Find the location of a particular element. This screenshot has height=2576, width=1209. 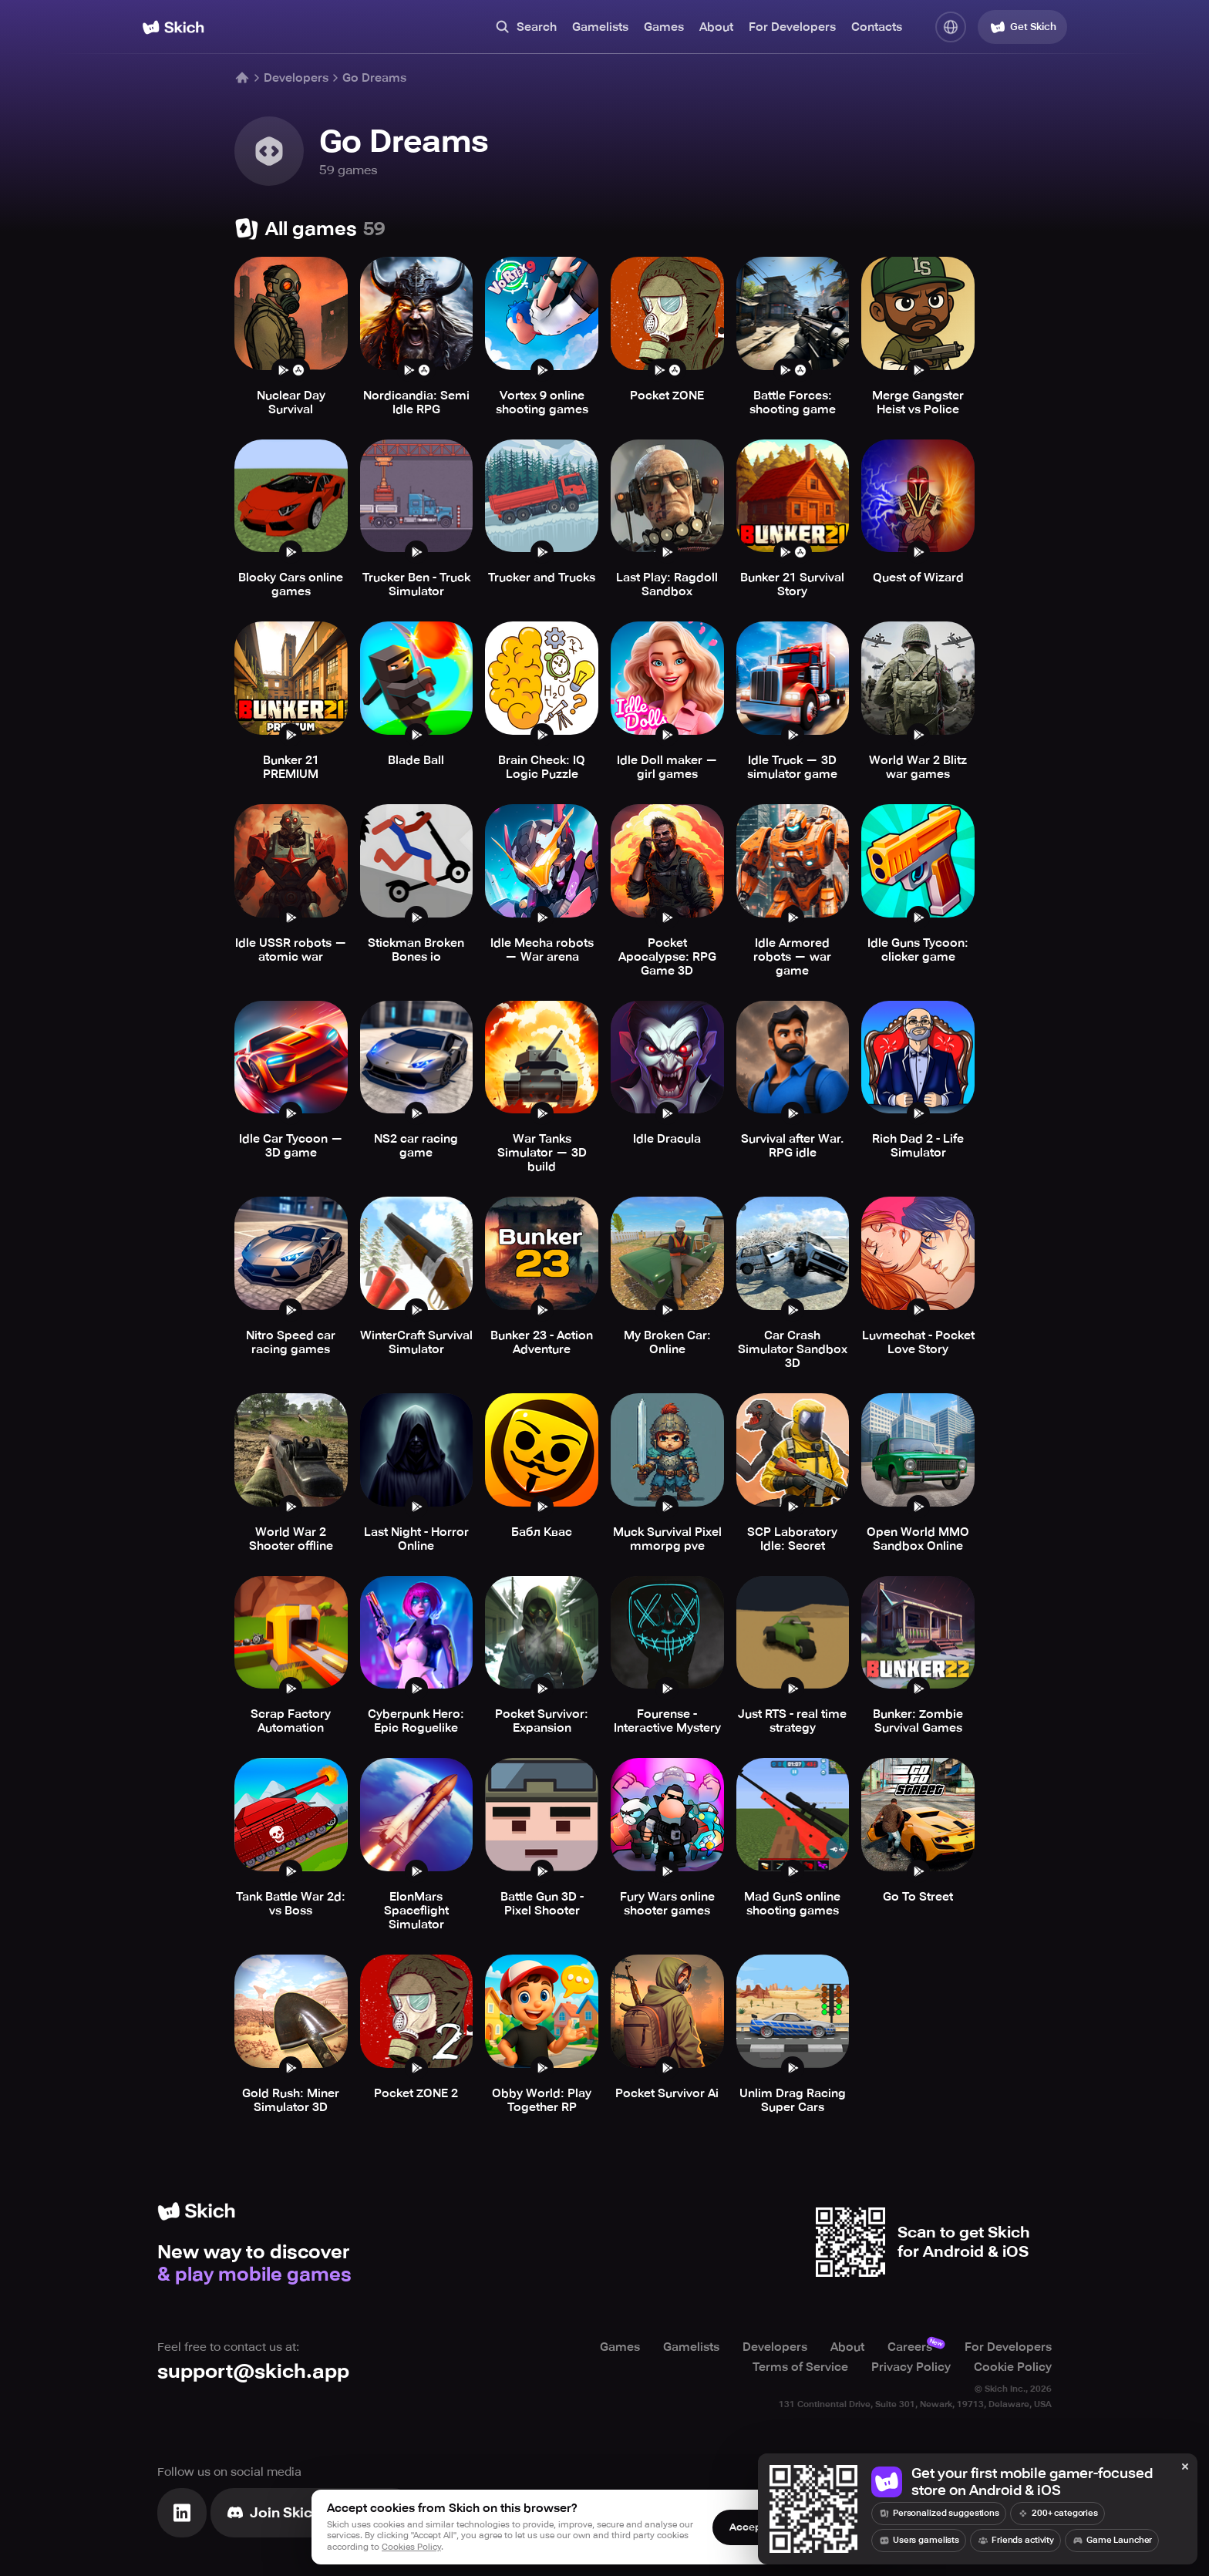

Contacts is located at coordinates (876, 27).